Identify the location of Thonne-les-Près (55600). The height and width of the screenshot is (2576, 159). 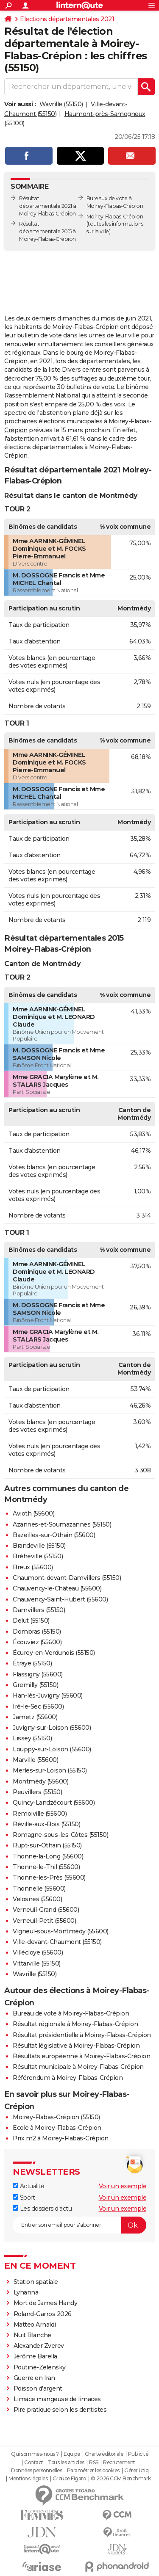
(49, 1877).